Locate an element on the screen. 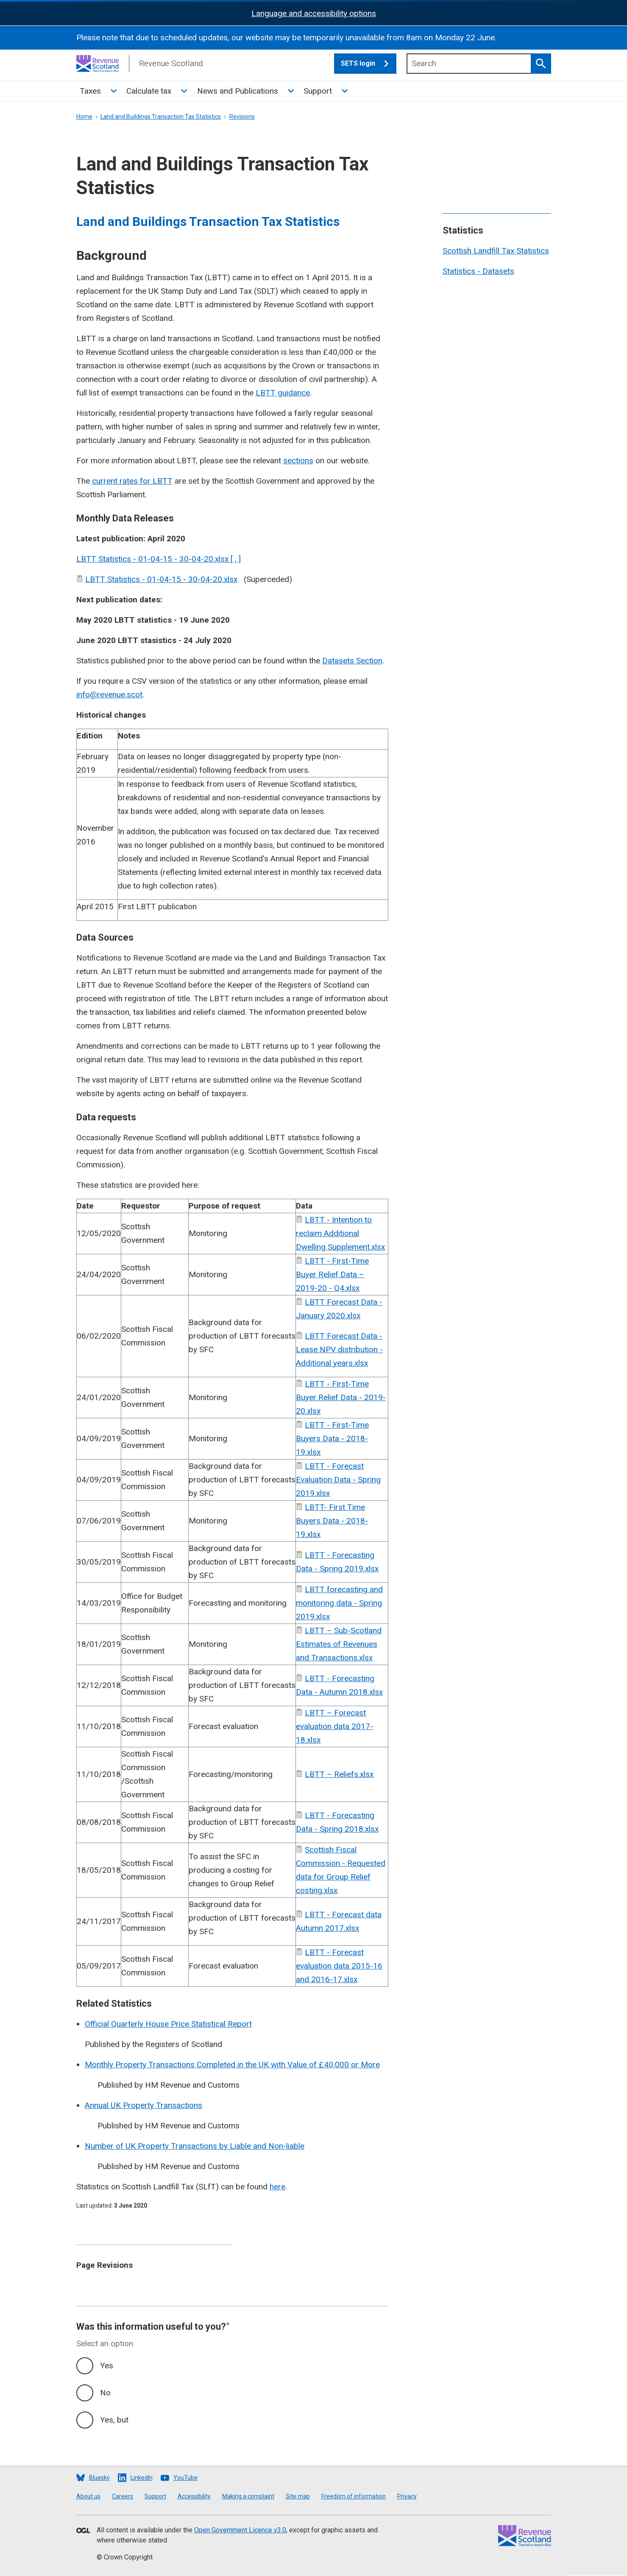 This screenshot has width=627, height=2576. LBTT - First-Time Buyer Relief Data - 2019-20.xlsx is located at coordinates (341, 1397).